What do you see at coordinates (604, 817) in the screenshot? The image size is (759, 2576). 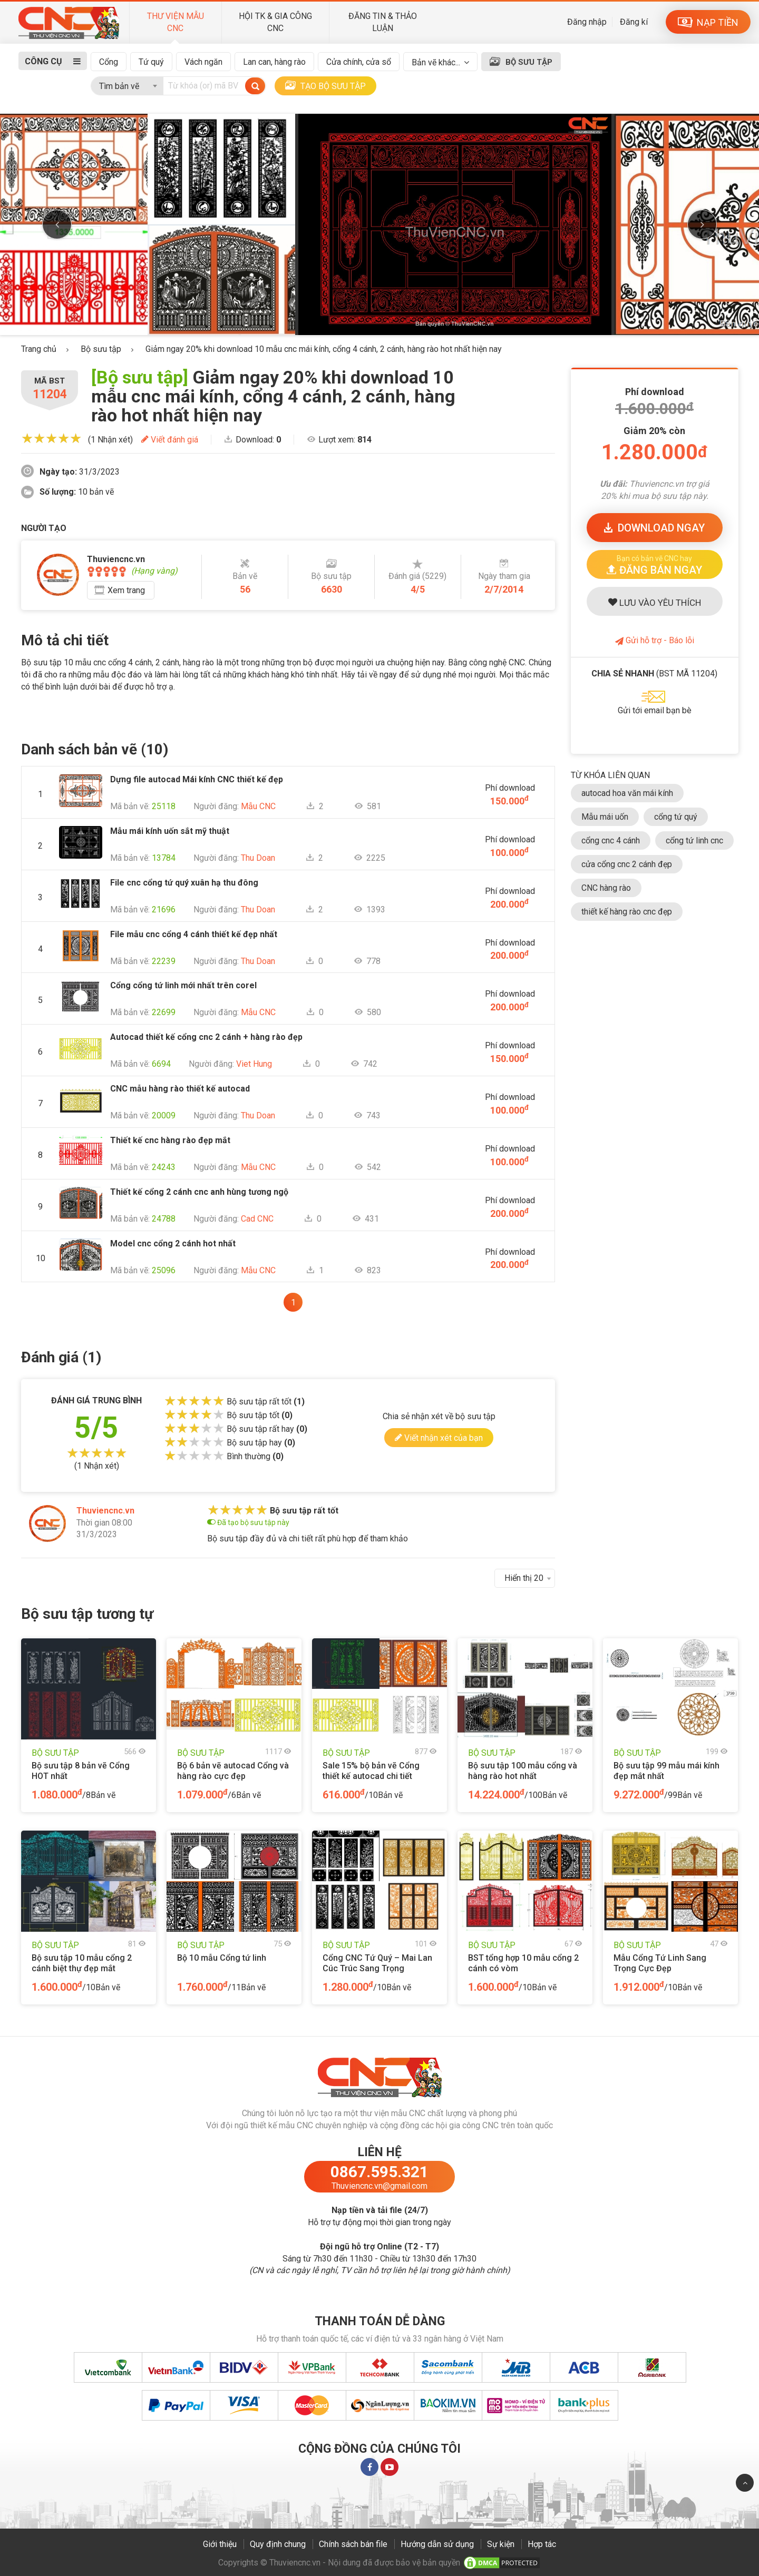 I see `Mẫu mái uốn` at bounding box center [604, 817].